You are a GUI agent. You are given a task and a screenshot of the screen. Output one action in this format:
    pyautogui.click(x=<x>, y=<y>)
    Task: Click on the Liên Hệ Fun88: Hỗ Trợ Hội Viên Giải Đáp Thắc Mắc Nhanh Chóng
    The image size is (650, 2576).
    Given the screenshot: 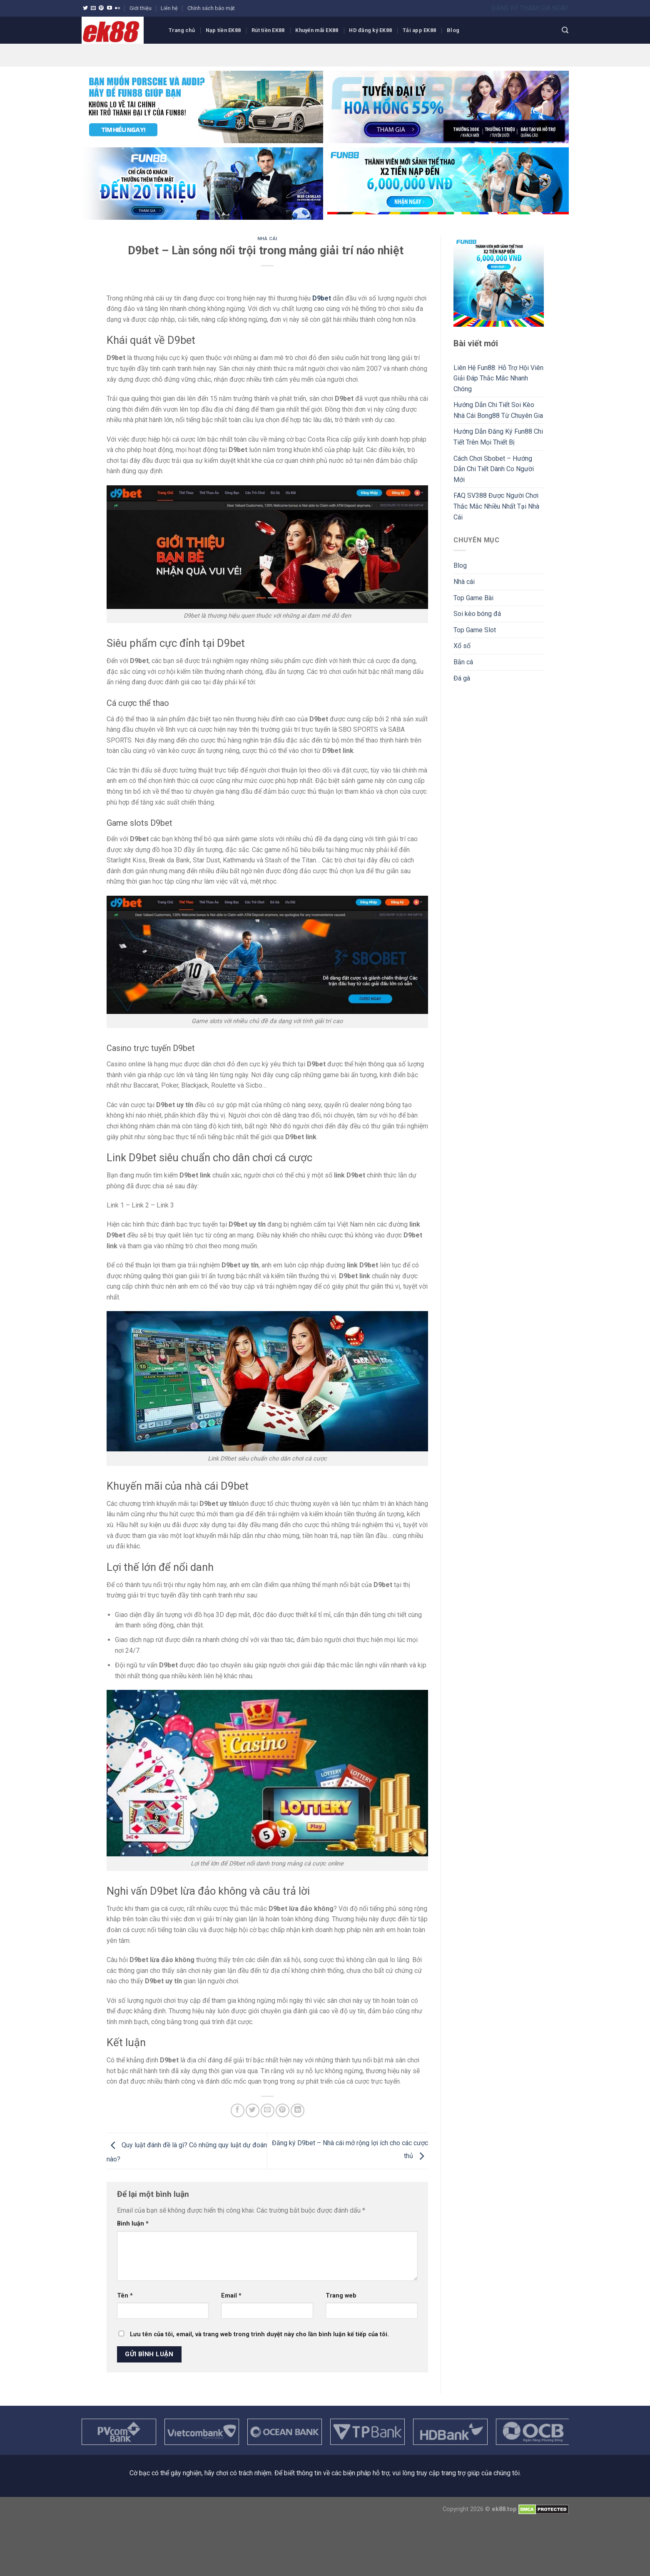 What is the action you would take?
    pyautogui.click(x=498, y=378)
    